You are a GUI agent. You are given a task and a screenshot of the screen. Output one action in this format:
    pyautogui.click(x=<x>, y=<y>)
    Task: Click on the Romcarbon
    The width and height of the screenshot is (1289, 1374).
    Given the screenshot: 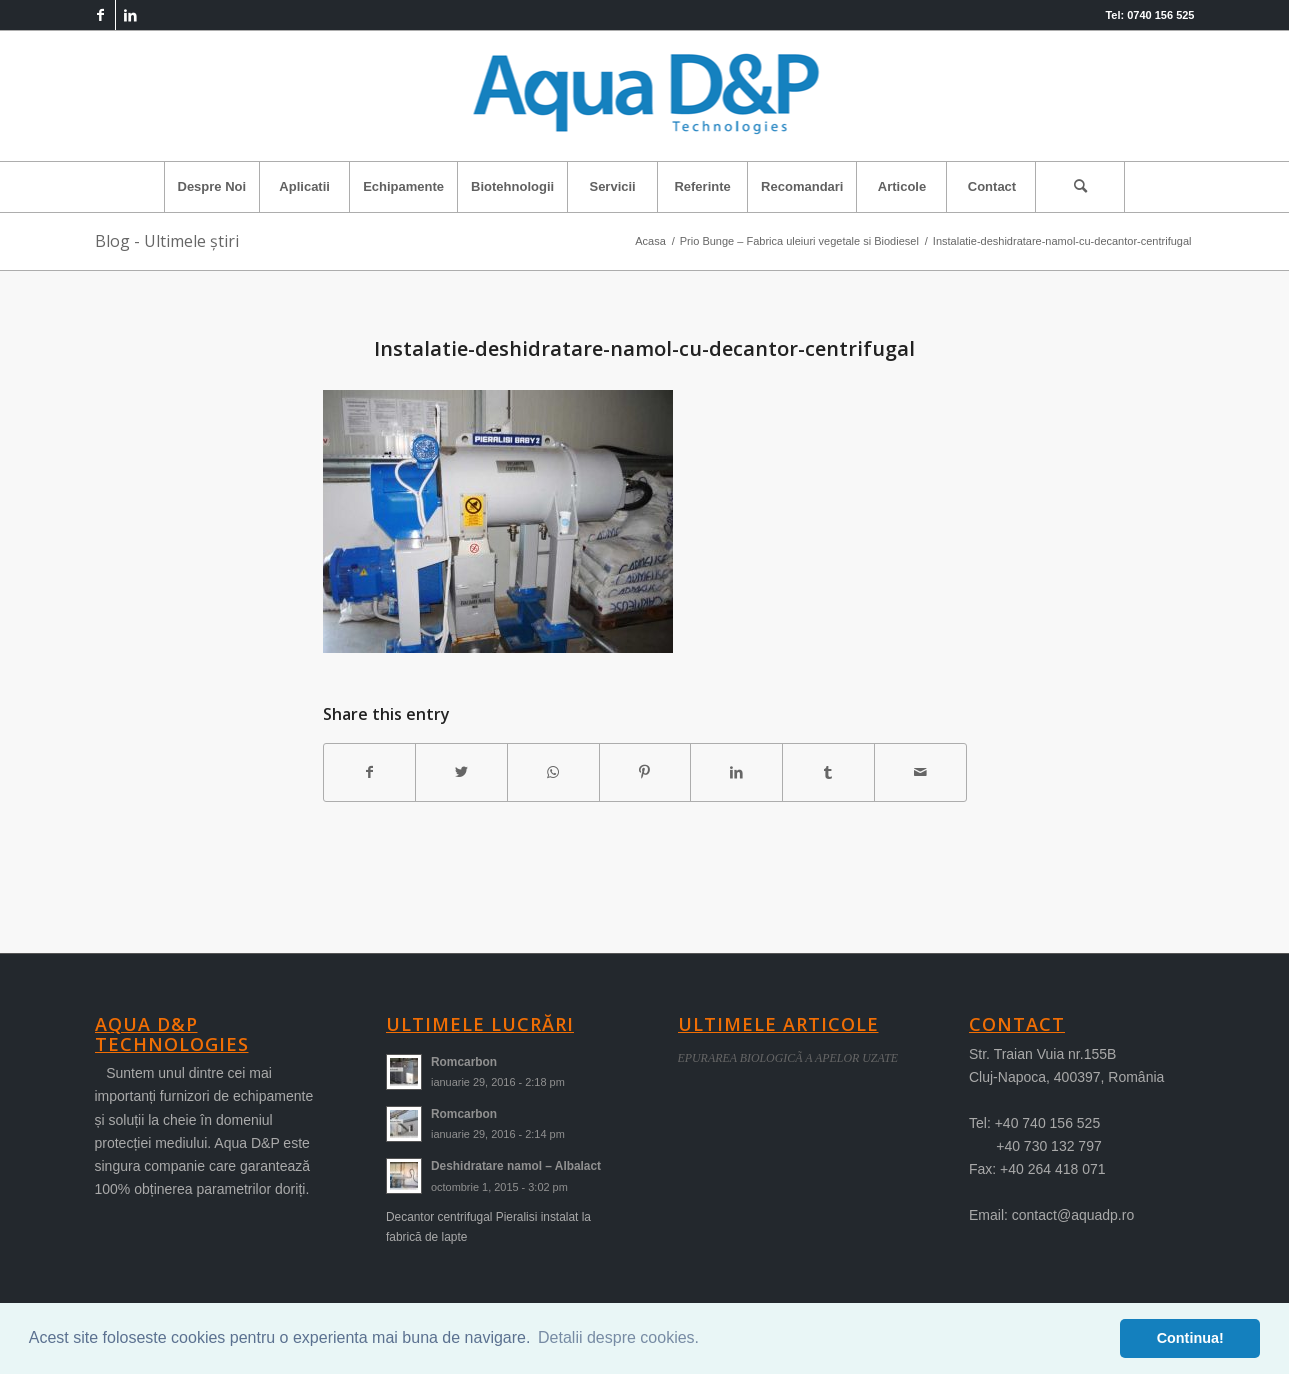 What is the action you would take?
    pyautogui.click(x=464, y=1062)
    